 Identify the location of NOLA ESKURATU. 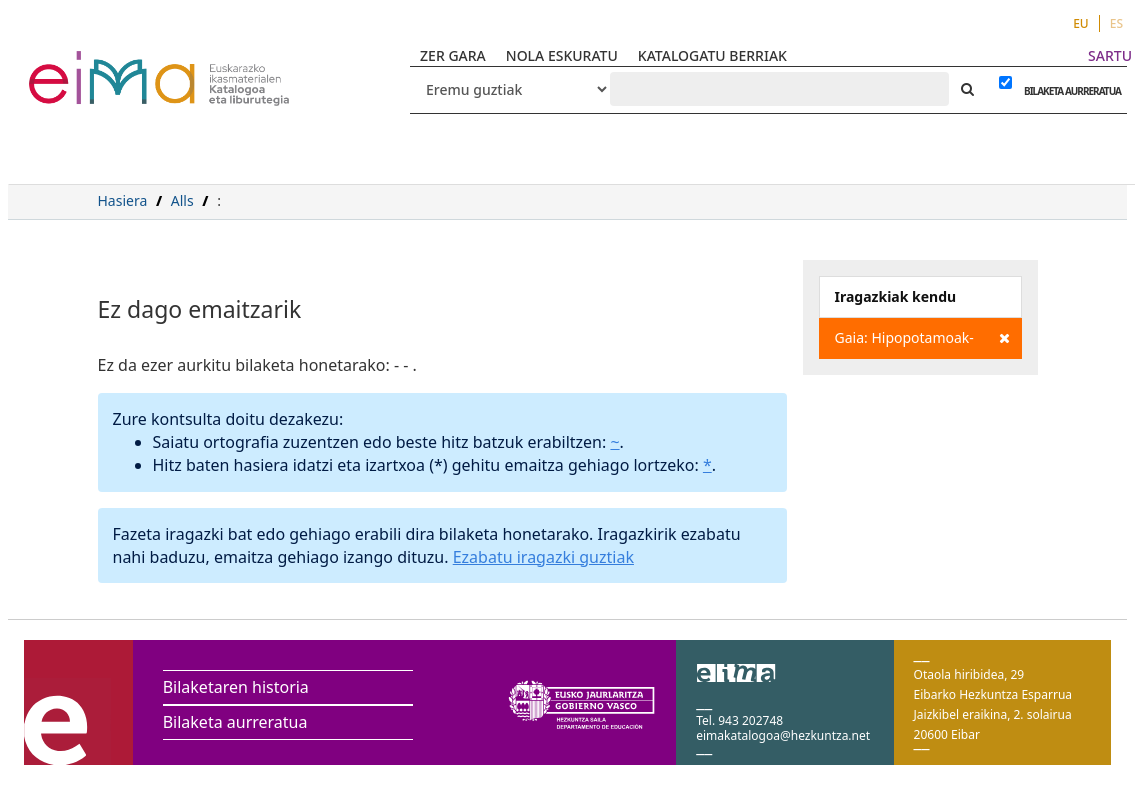
(562, 55).